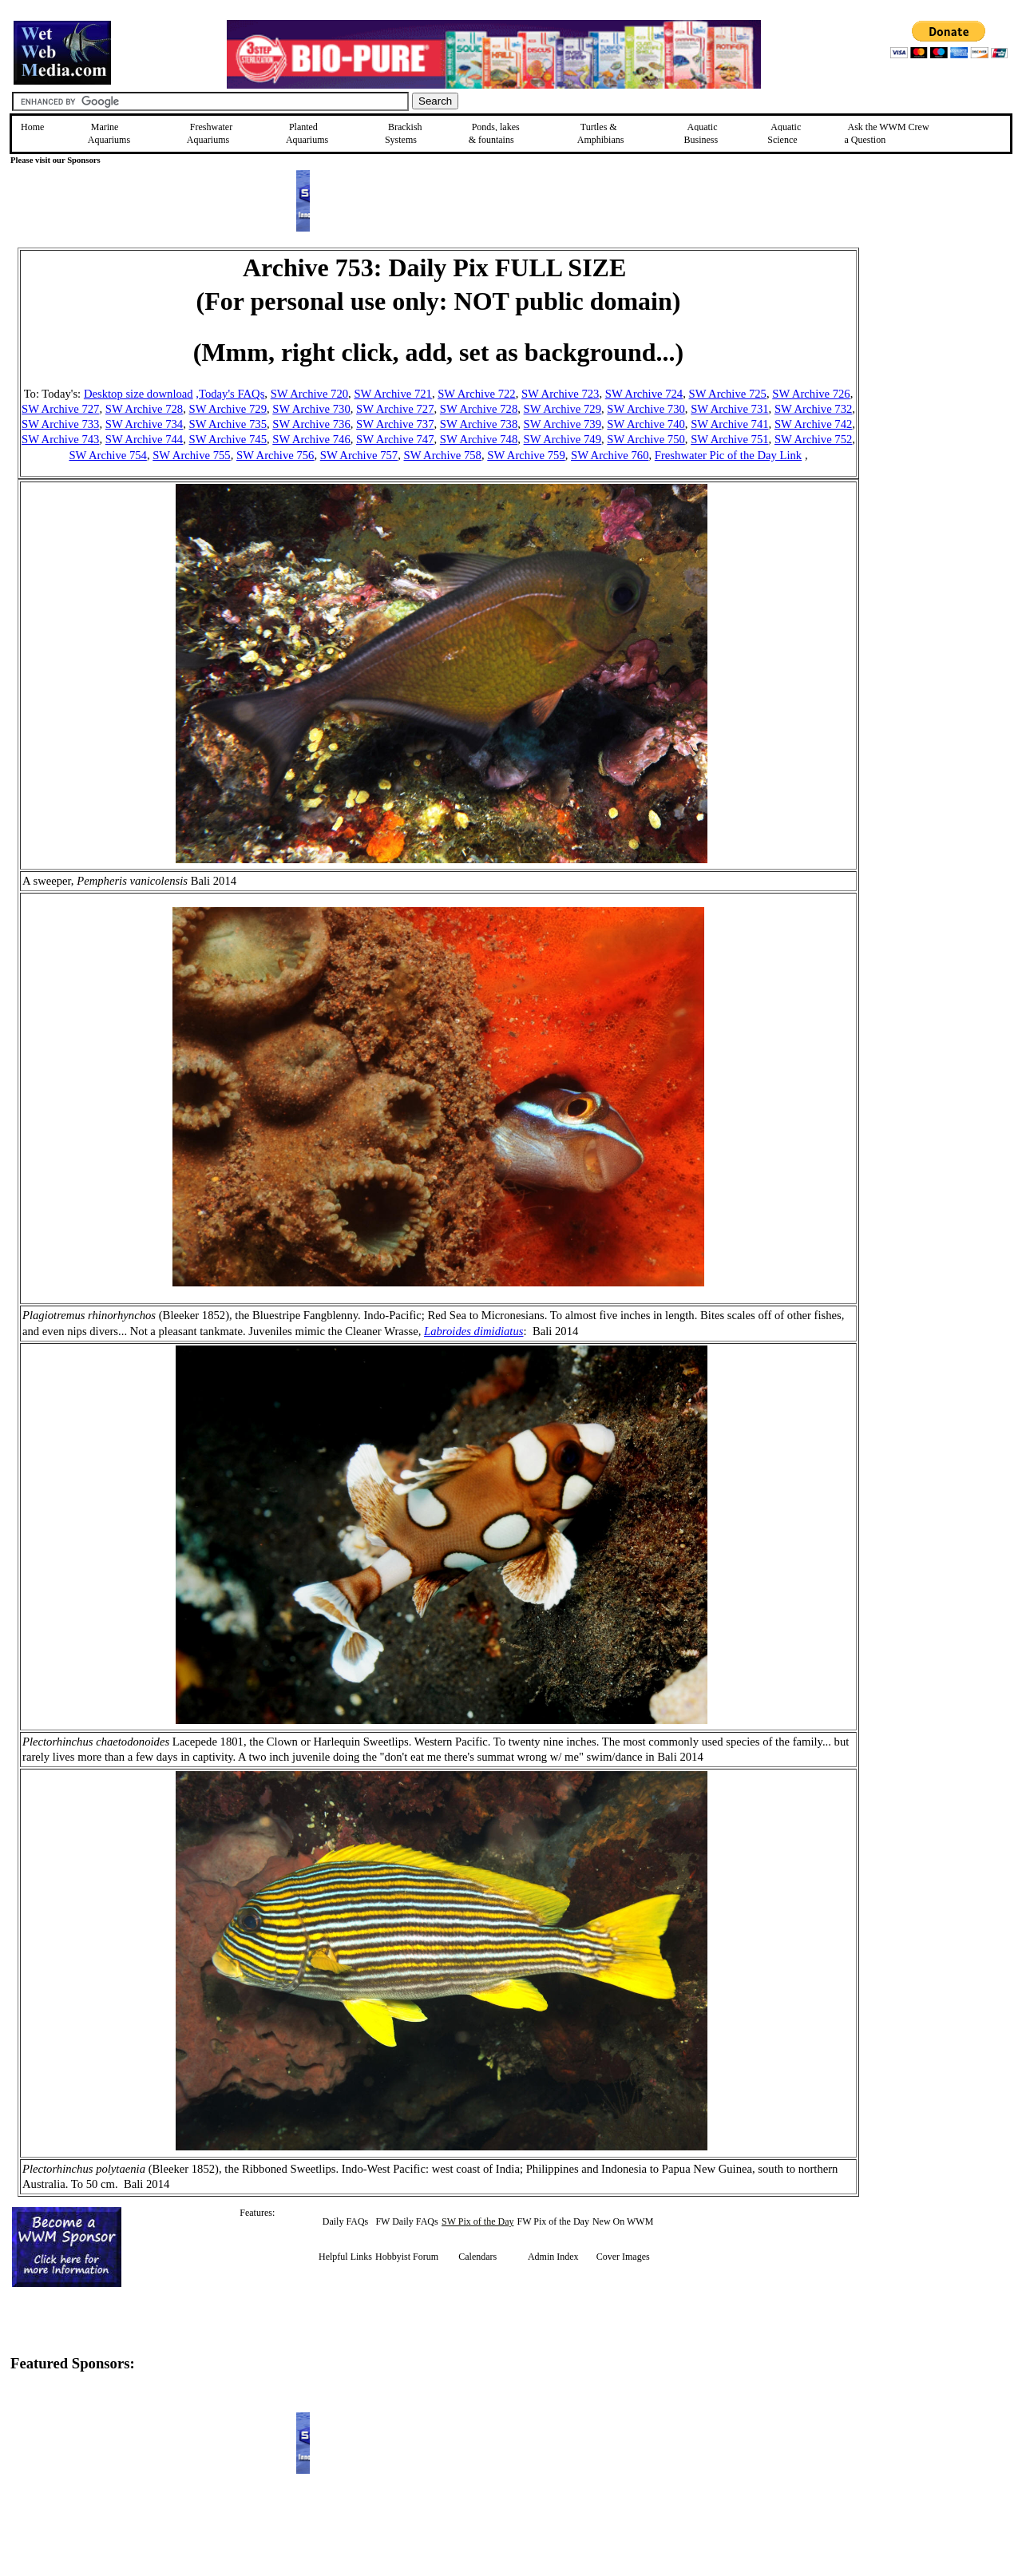  Describe the element at coordinates (887, 133) in the screenshot. I see `Ask the WWM Crew a Question` at that location.